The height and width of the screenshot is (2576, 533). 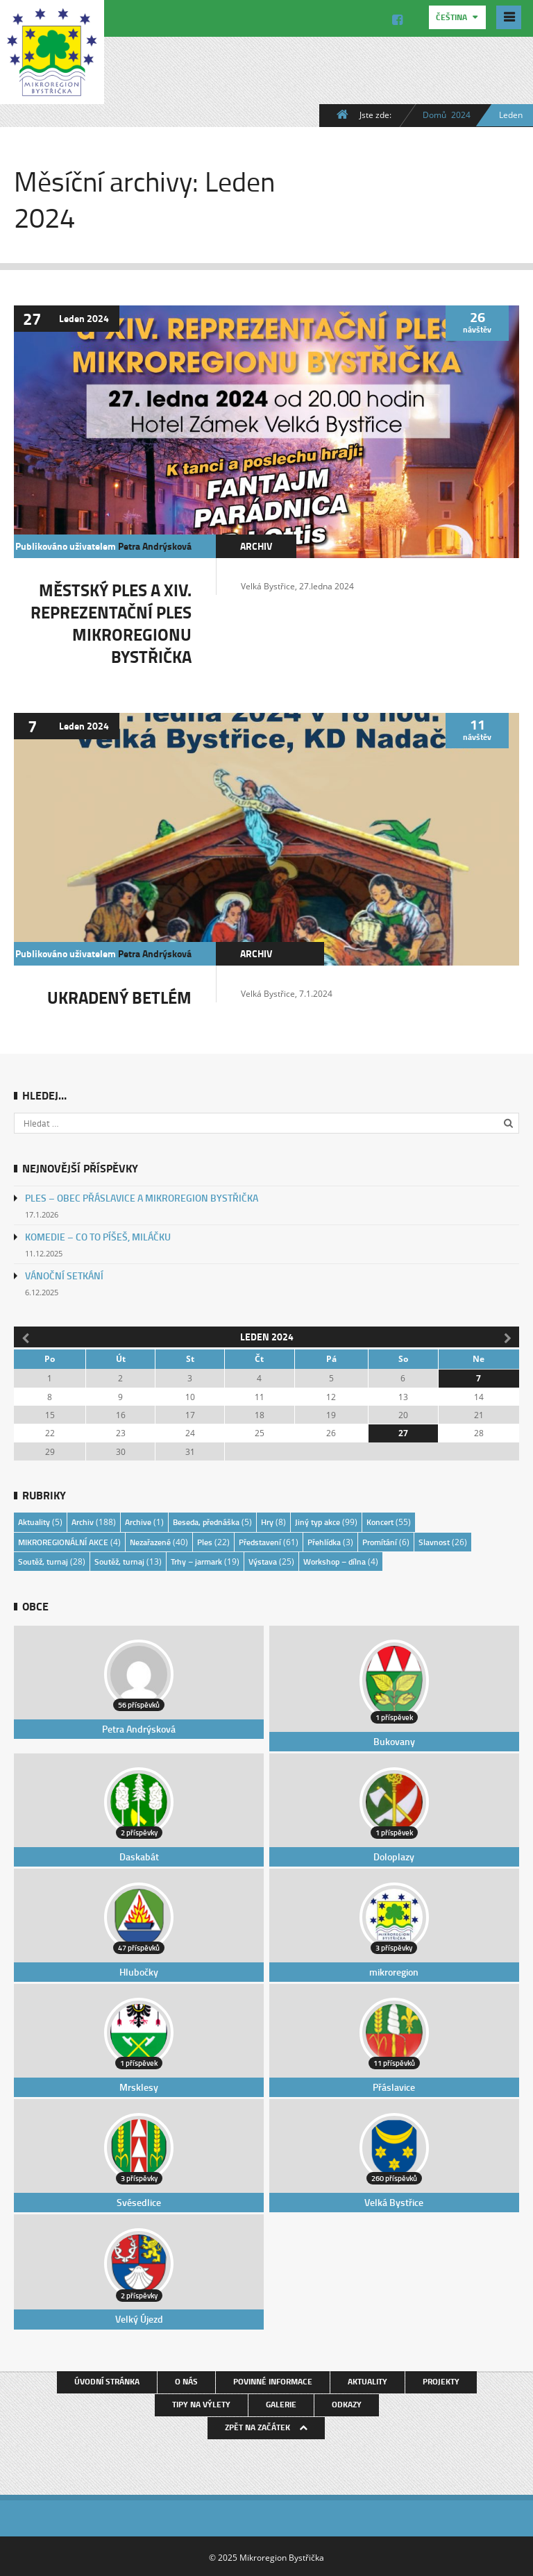 I want to click on Beseda, přednáška, so click(x=206, y=1521).